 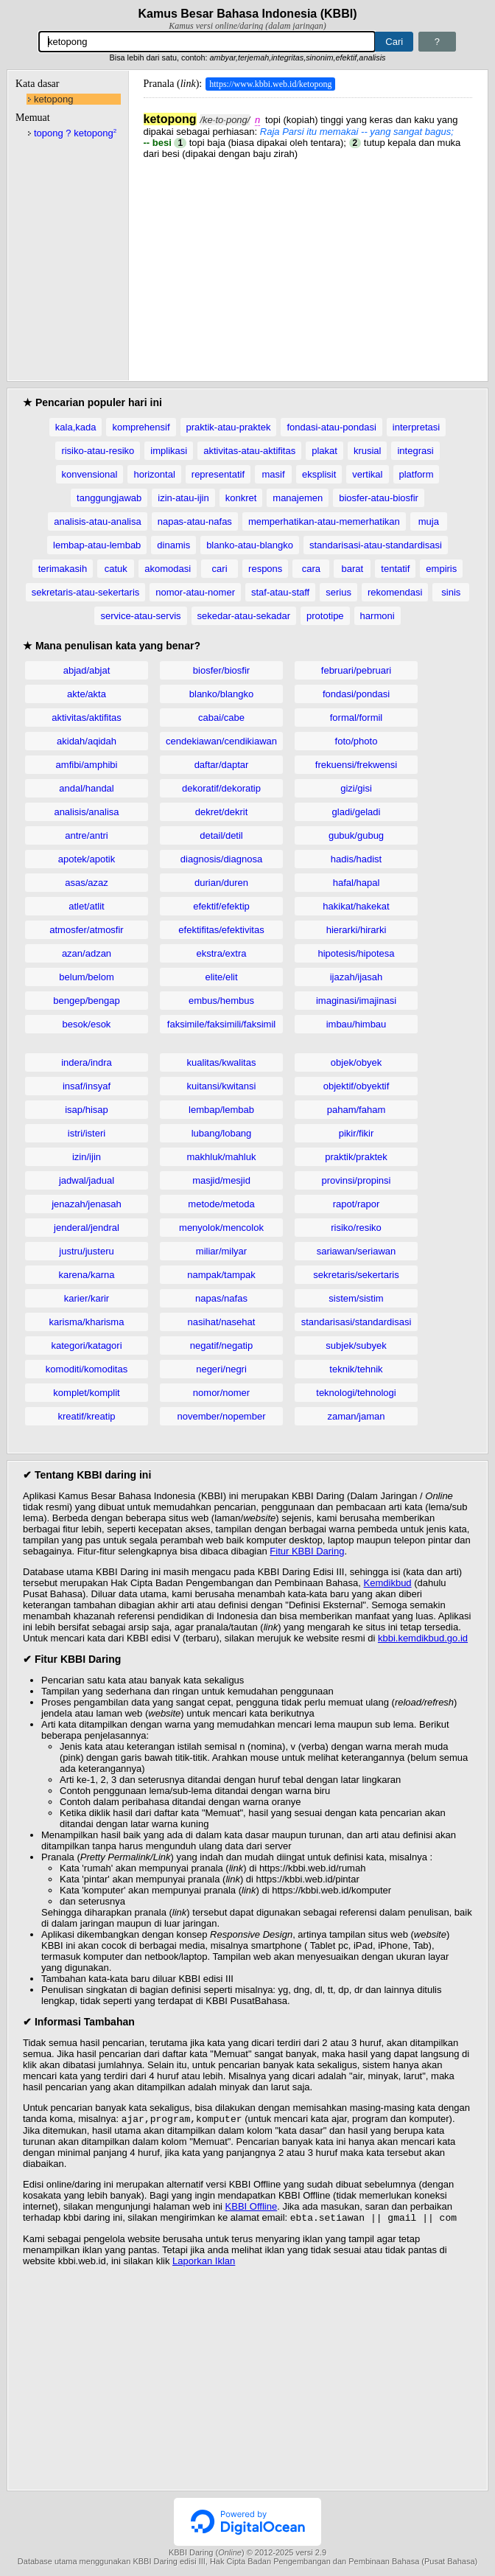 What do you see at coordinates (356, 835) in the screenshot?
I see `gubuk/gubug` at bounding box center [356, 835].